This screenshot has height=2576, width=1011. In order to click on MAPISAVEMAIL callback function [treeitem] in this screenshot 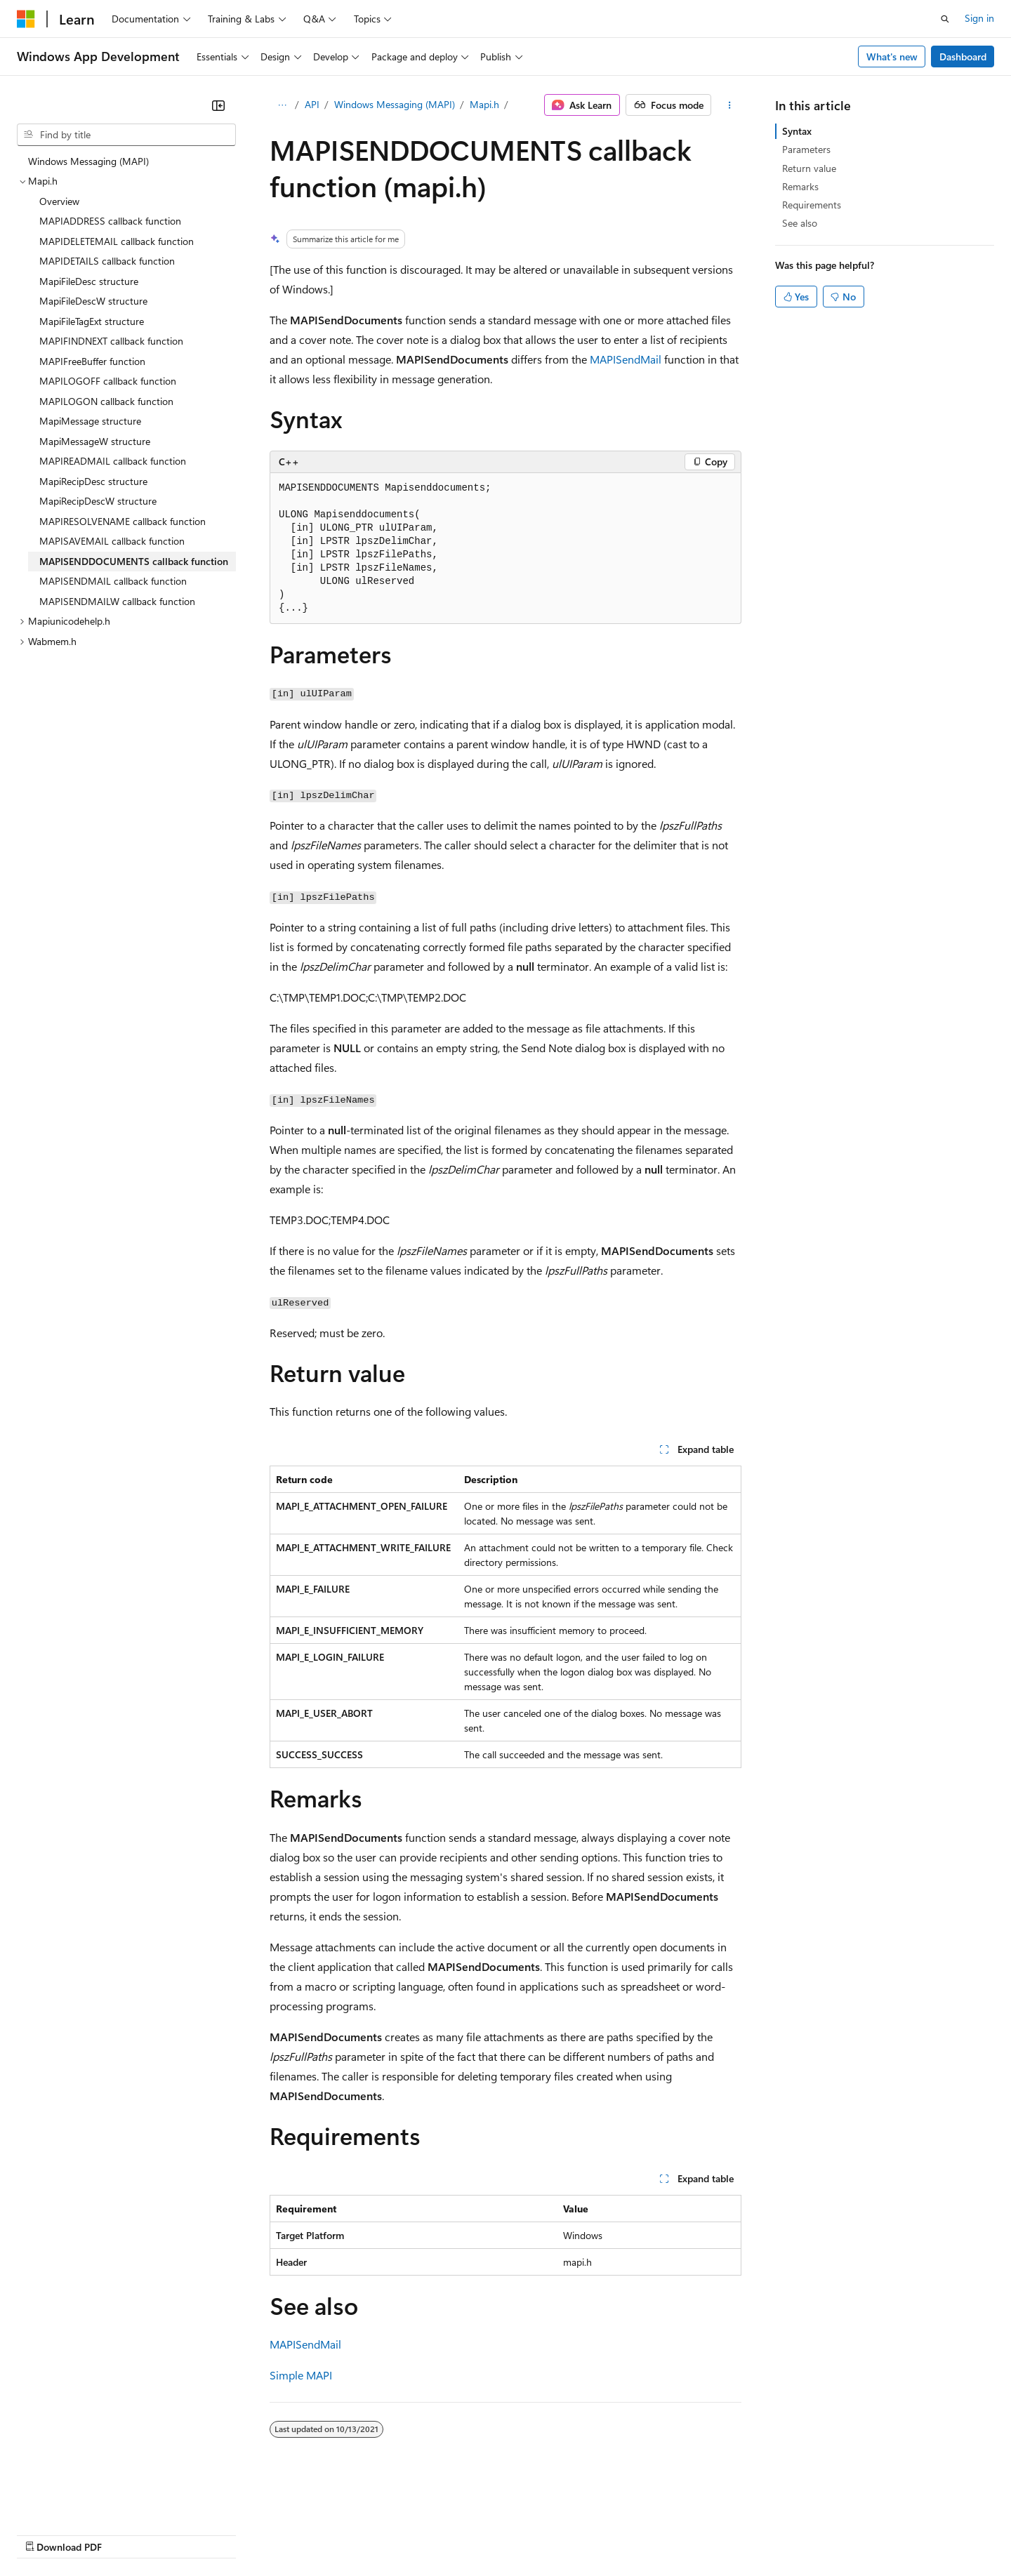, I will do `click(112, 540)`.